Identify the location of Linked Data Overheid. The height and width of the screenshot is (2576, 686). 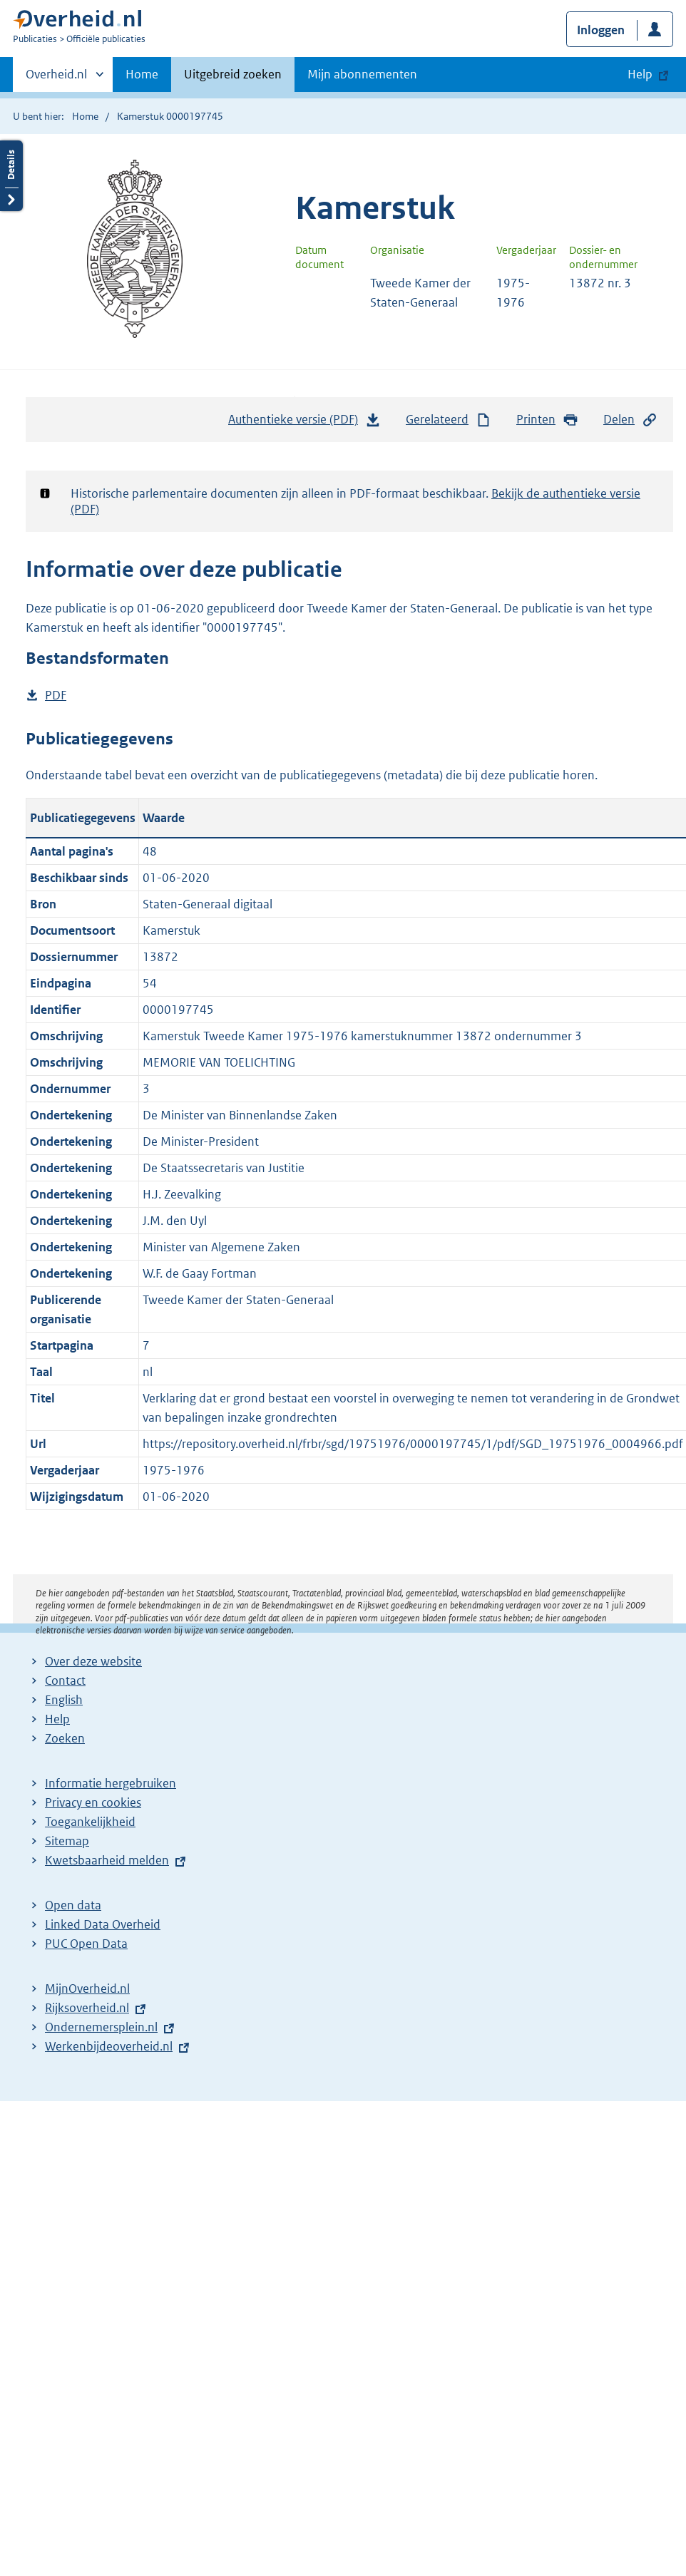
(102, 1924).